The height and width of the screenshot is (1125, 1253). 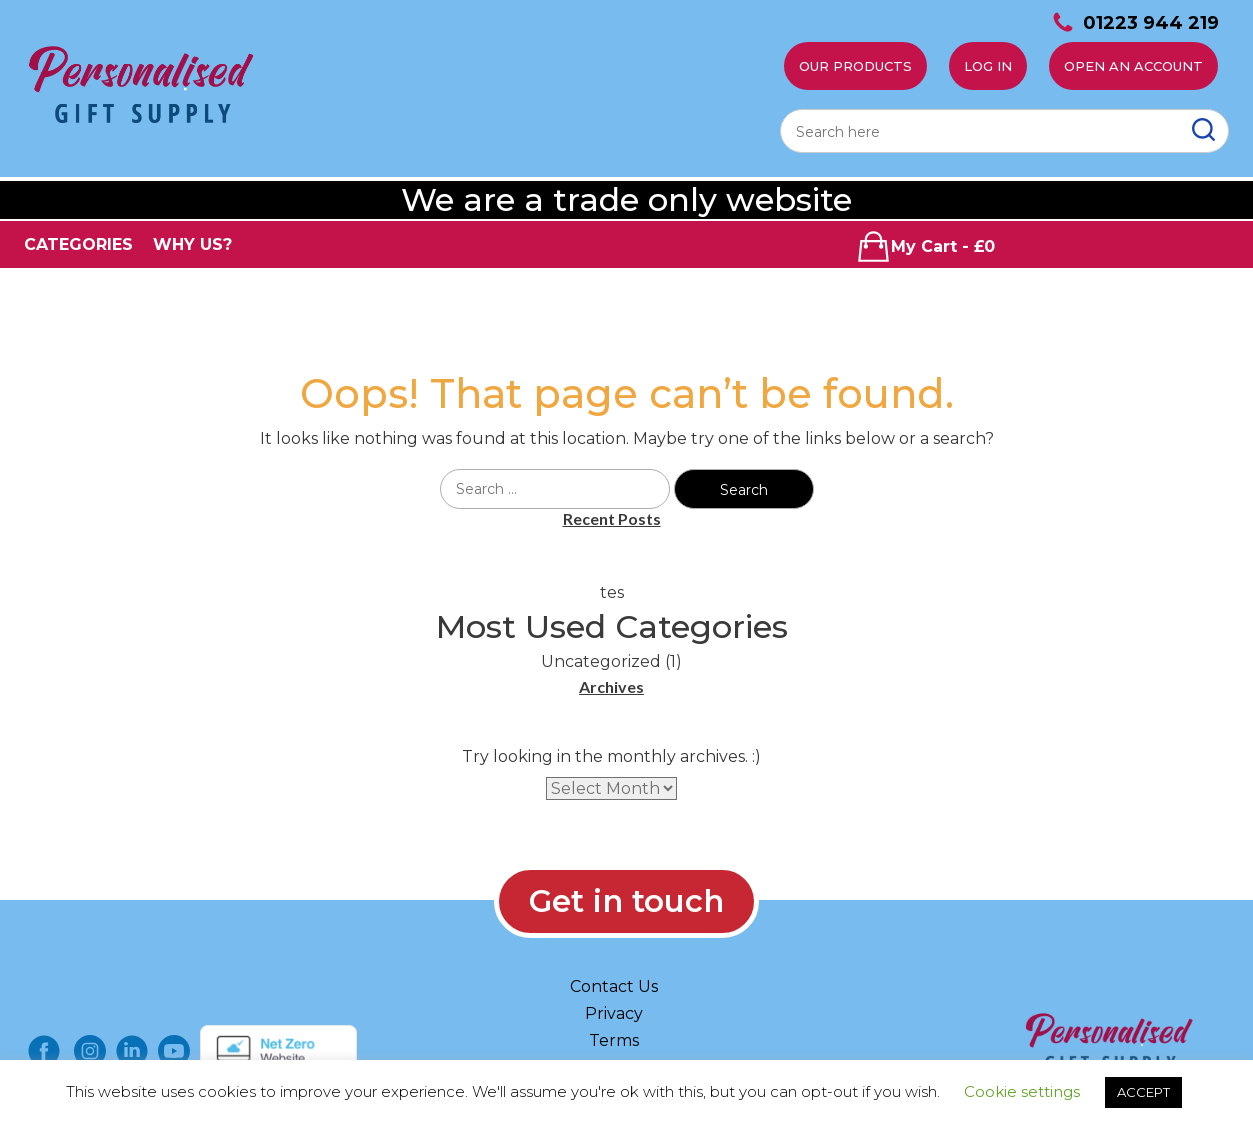 What do you see at coordinates (601, 661) in the screenshot?
I see `Uncategorized` at bounding box center [601, 661].